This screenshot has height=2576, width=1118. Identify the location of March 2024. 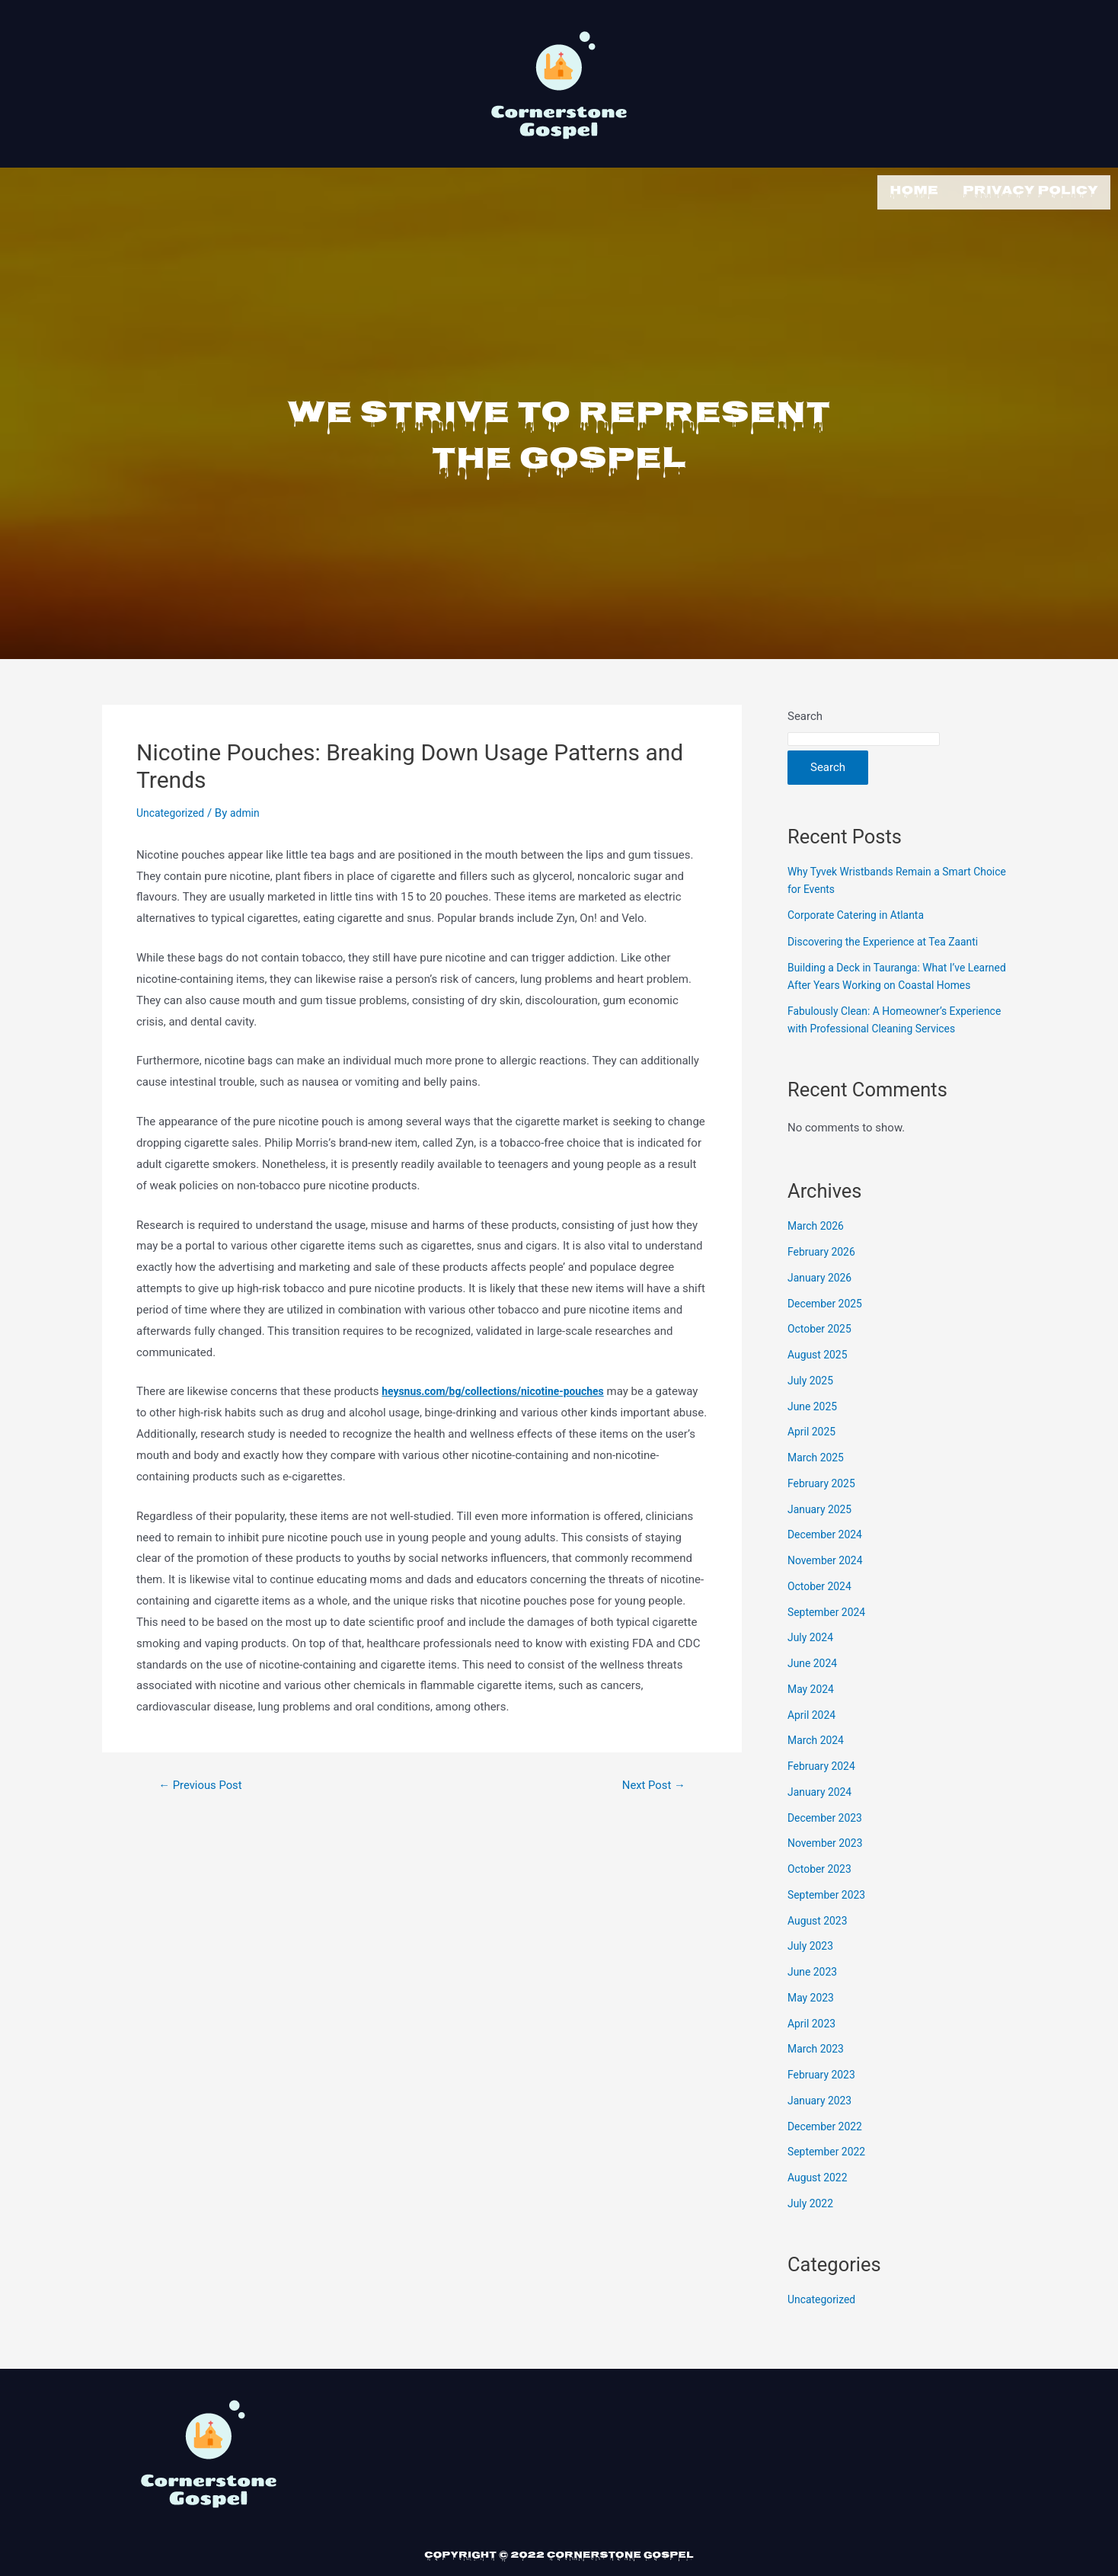
(817, 1771).